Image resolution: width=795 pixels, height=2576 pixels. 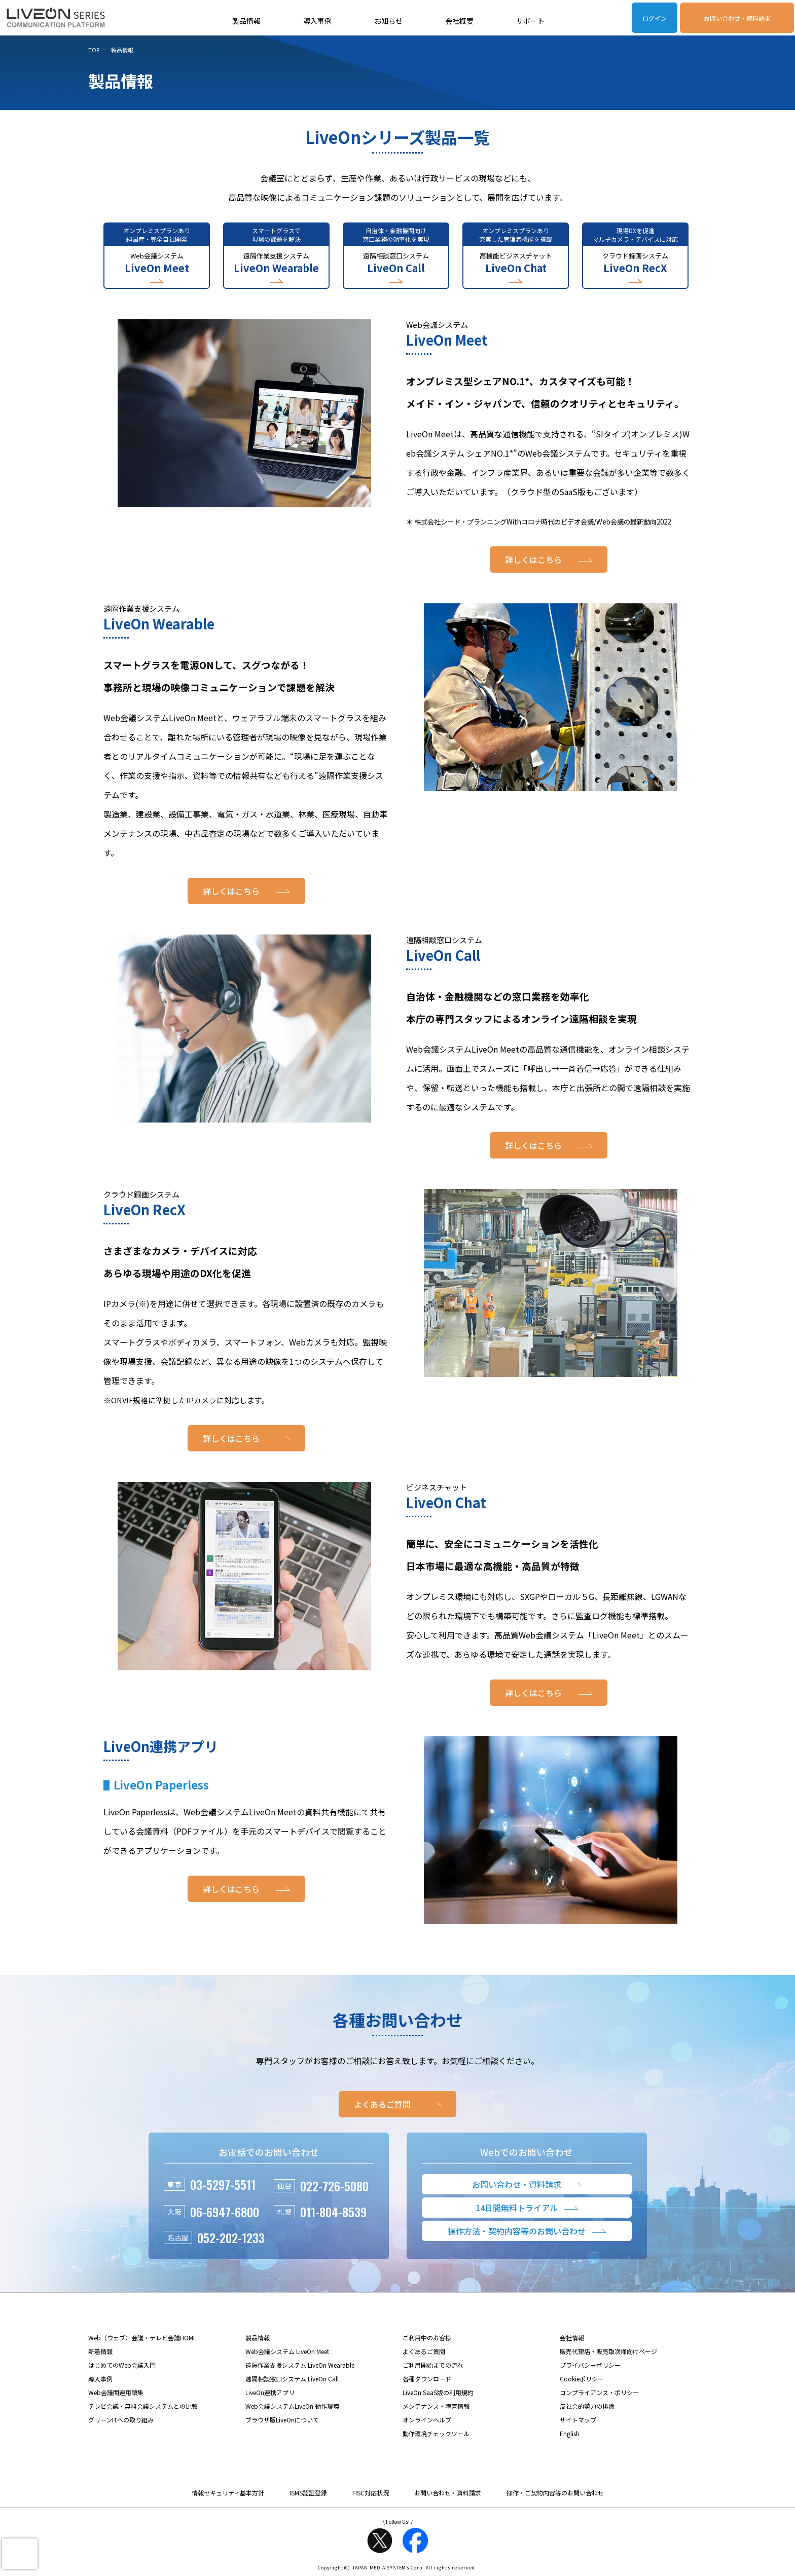 What do you see at coordinates (654, 18) in the screenshot?
I see `ログイン` at bounding box center [654, 18].